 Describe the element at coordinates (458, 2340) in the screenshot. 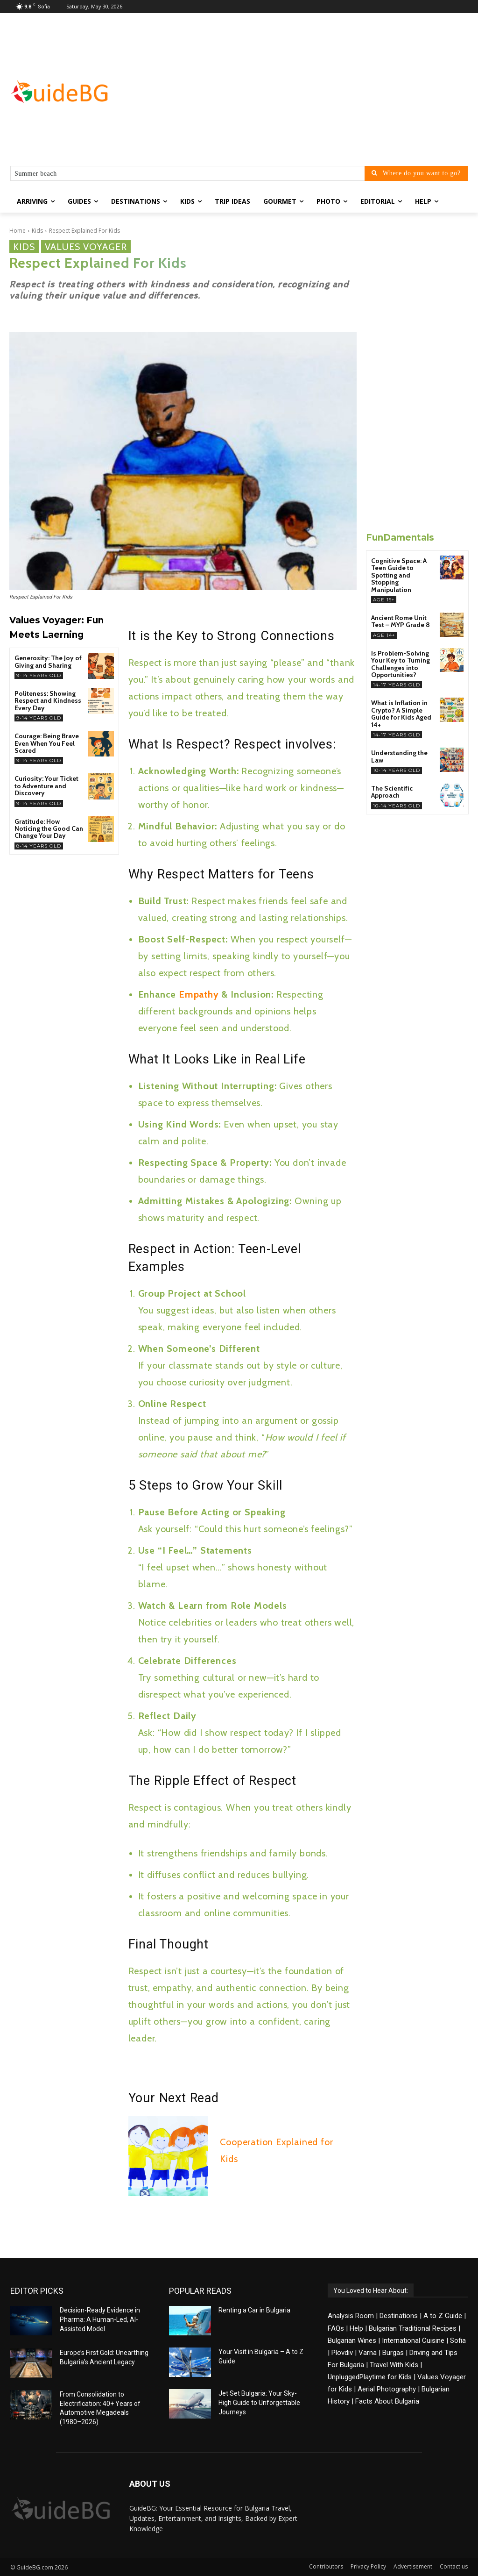

I see `Sofia` at that location.